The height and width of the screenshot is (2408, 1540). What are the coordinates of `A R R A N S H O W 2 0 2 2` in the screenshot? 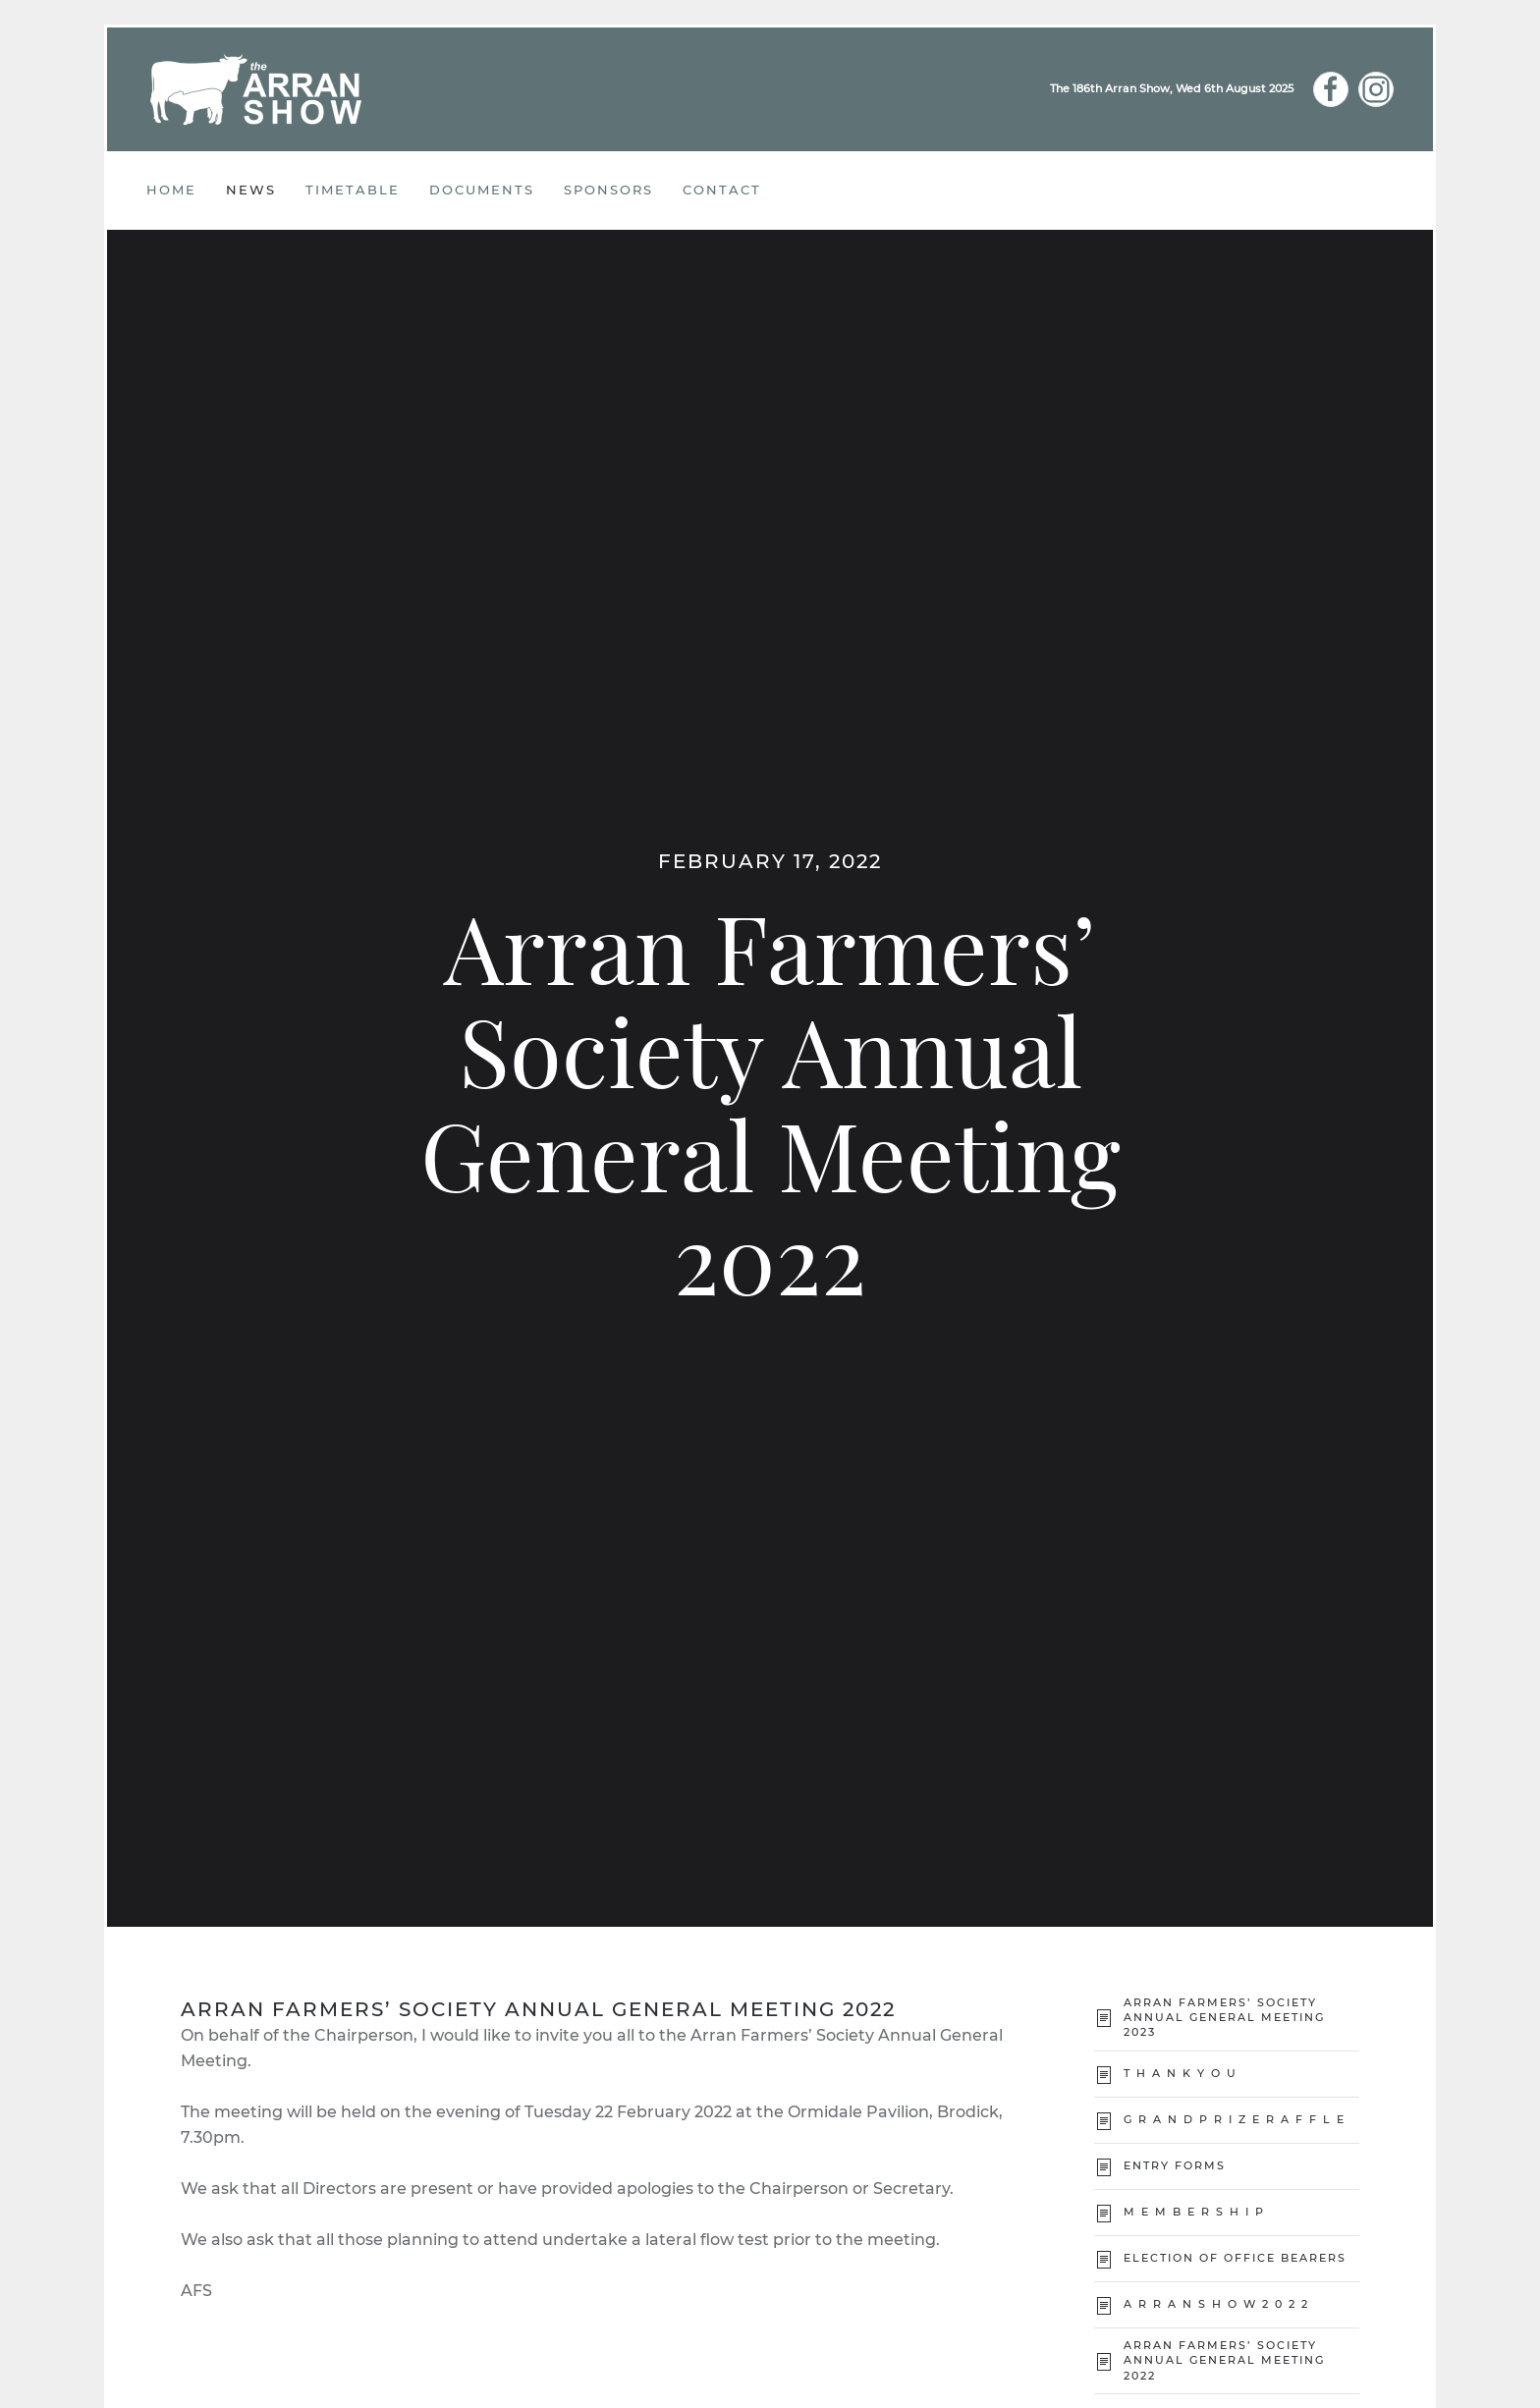 It's located at (1219, 2304).